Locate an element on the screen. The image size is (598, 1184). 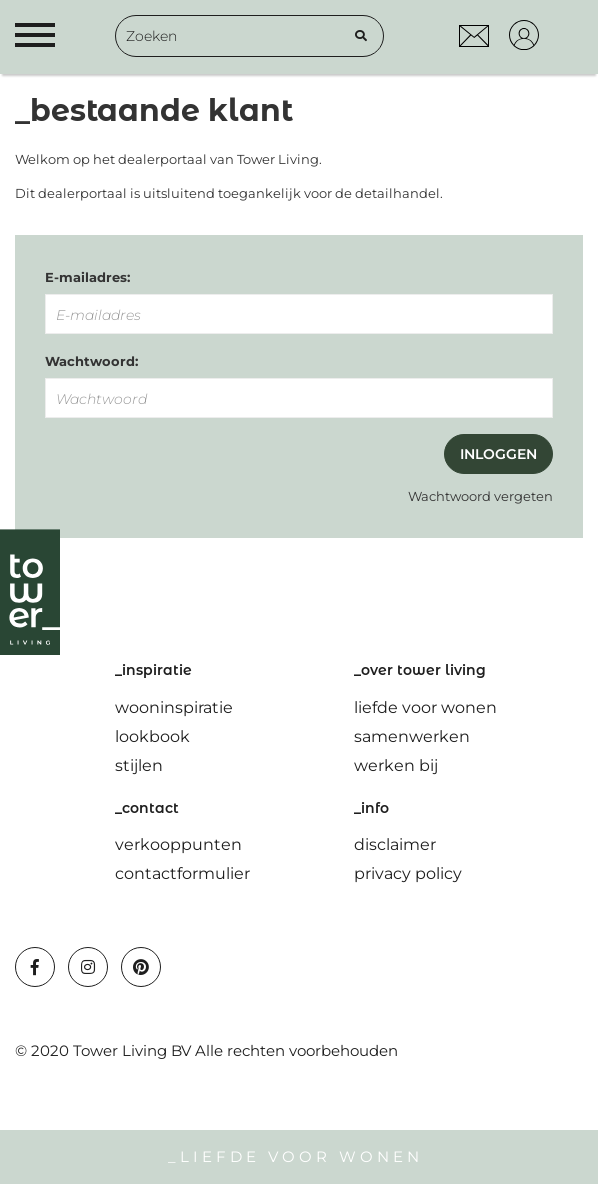
lookbook is located at coordinates (152, 736).